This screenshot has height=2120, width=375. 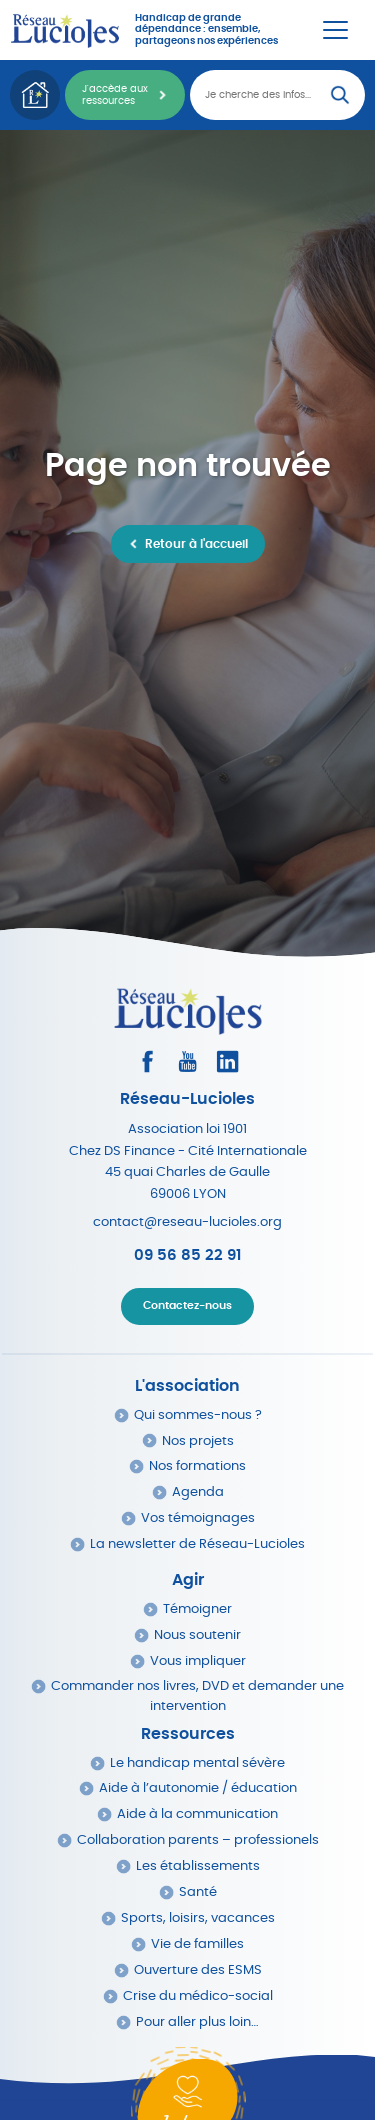 What do you see at coordinates (197, 1635) in the screenshot?
I see `Nous soutenir` at bounding box center [197, 1635].